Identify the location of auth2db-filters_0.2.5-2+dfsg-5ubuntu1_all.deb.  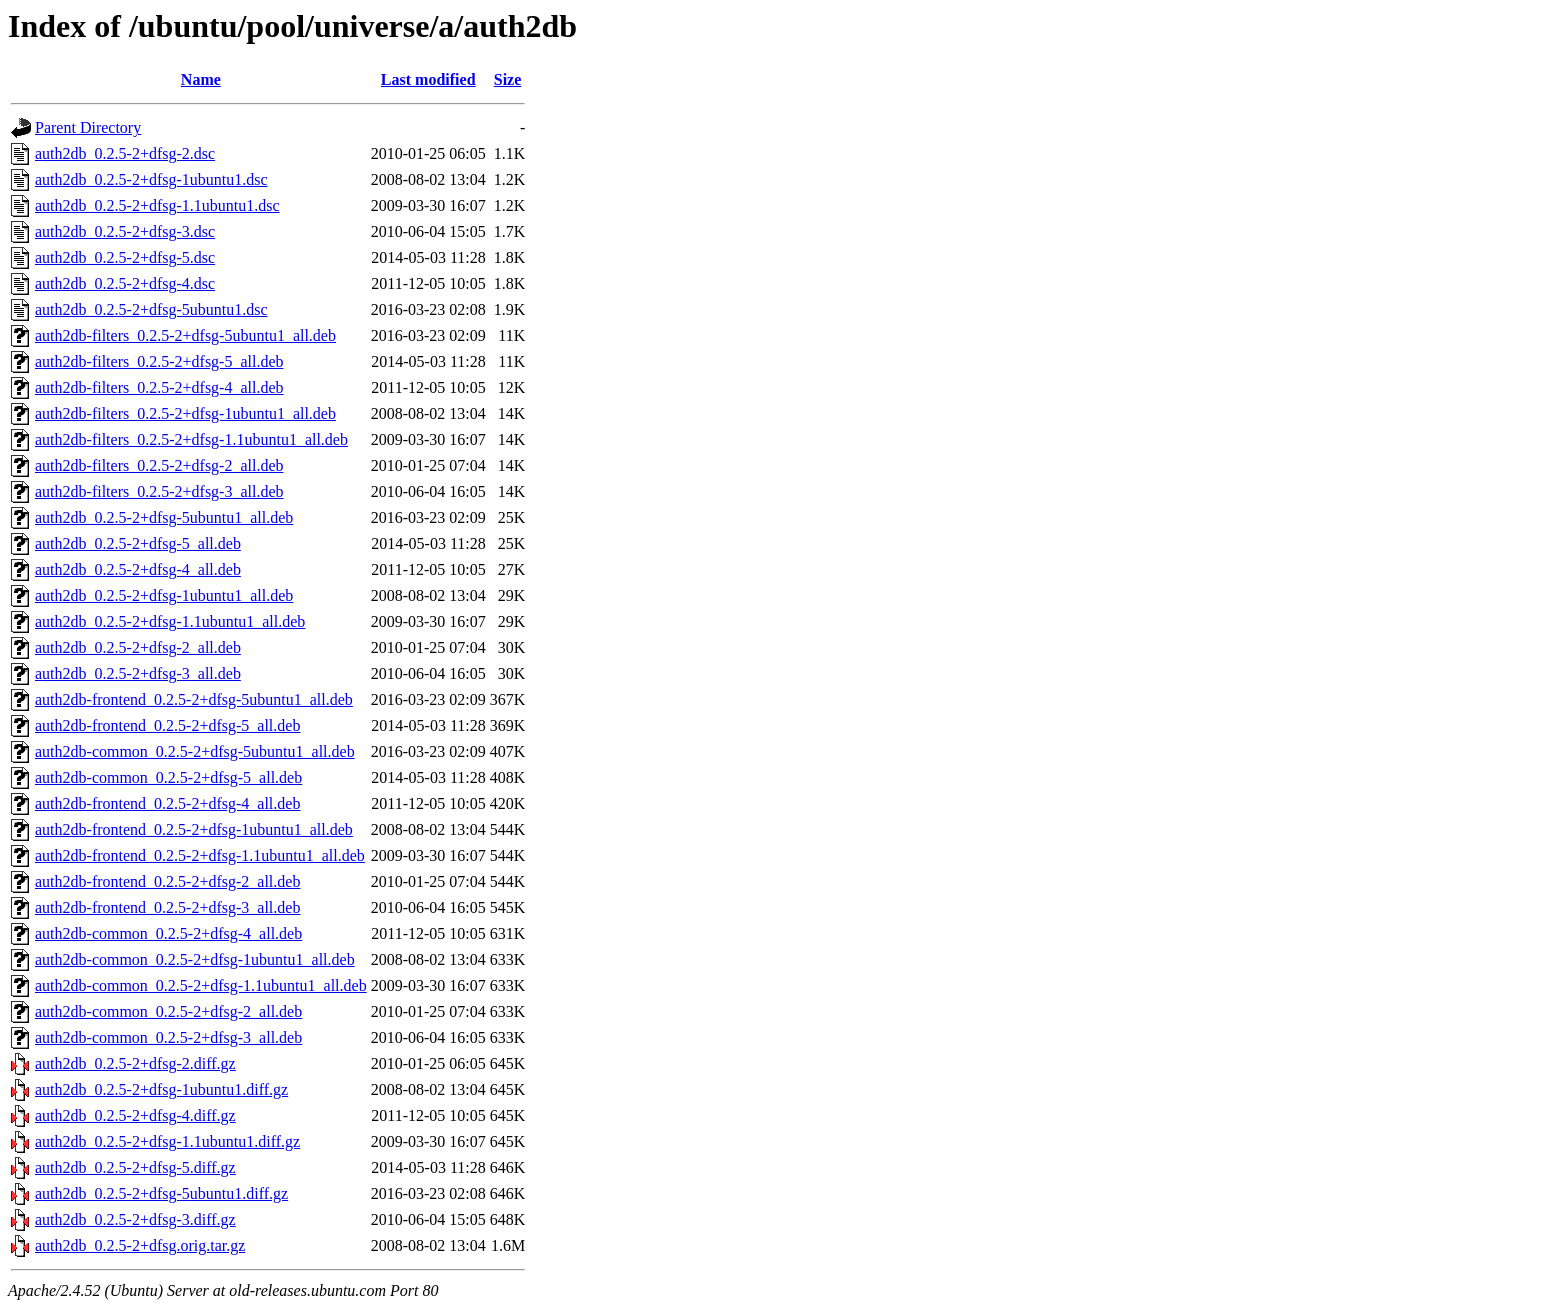
(185, 335).